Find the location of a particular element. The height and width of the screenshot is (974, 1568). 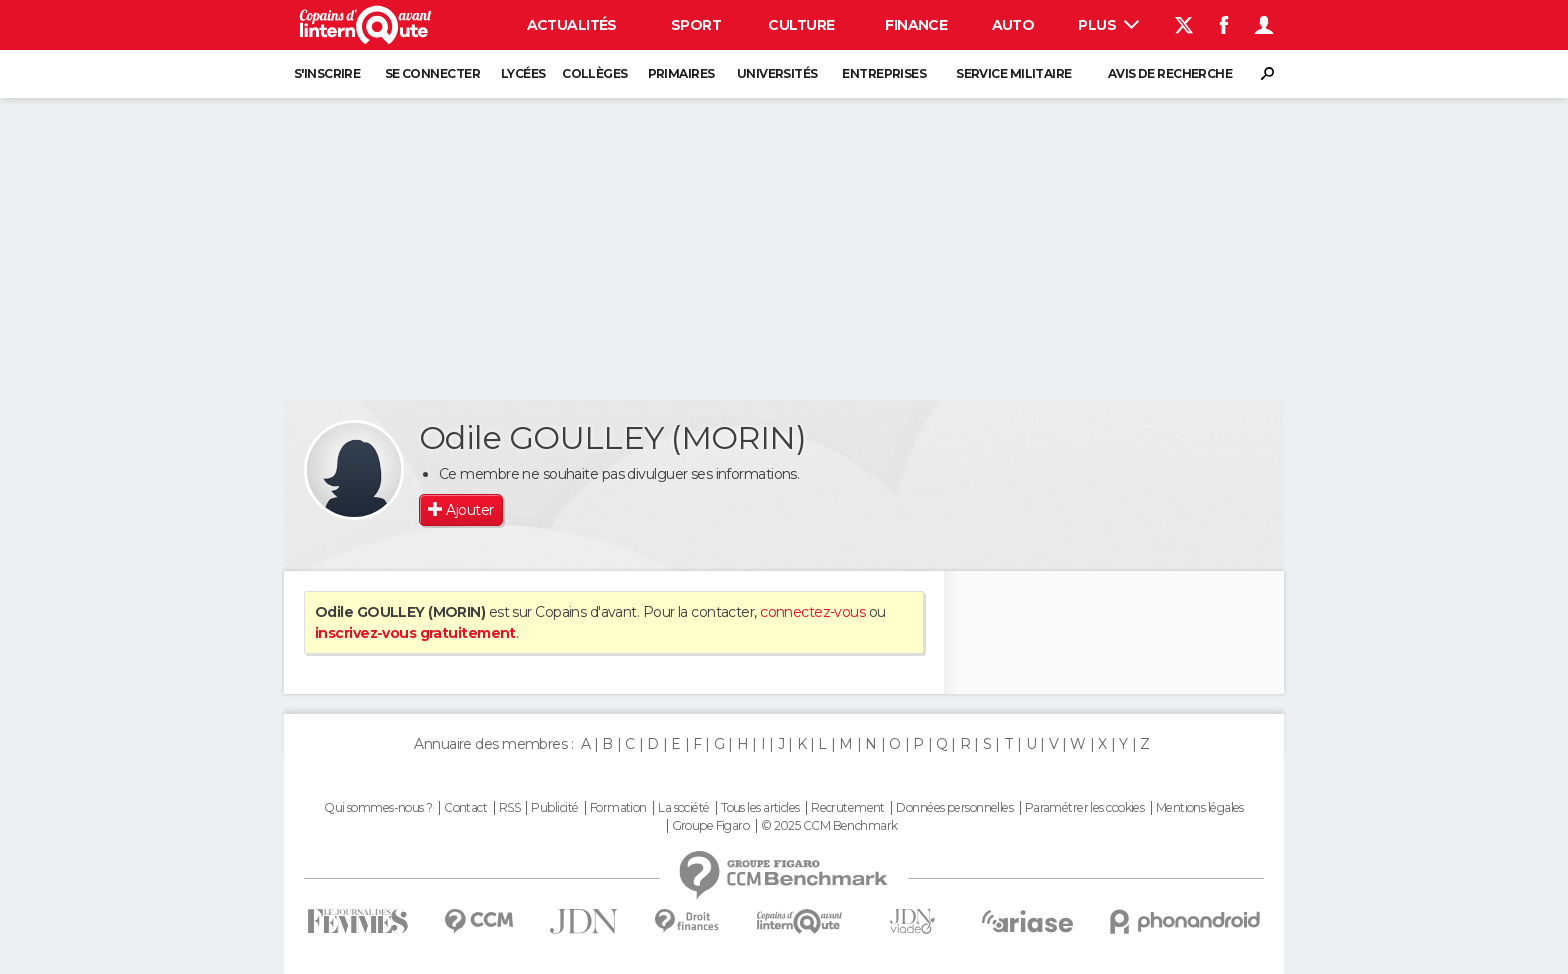

Lycées is located at coordinates (523, 73).